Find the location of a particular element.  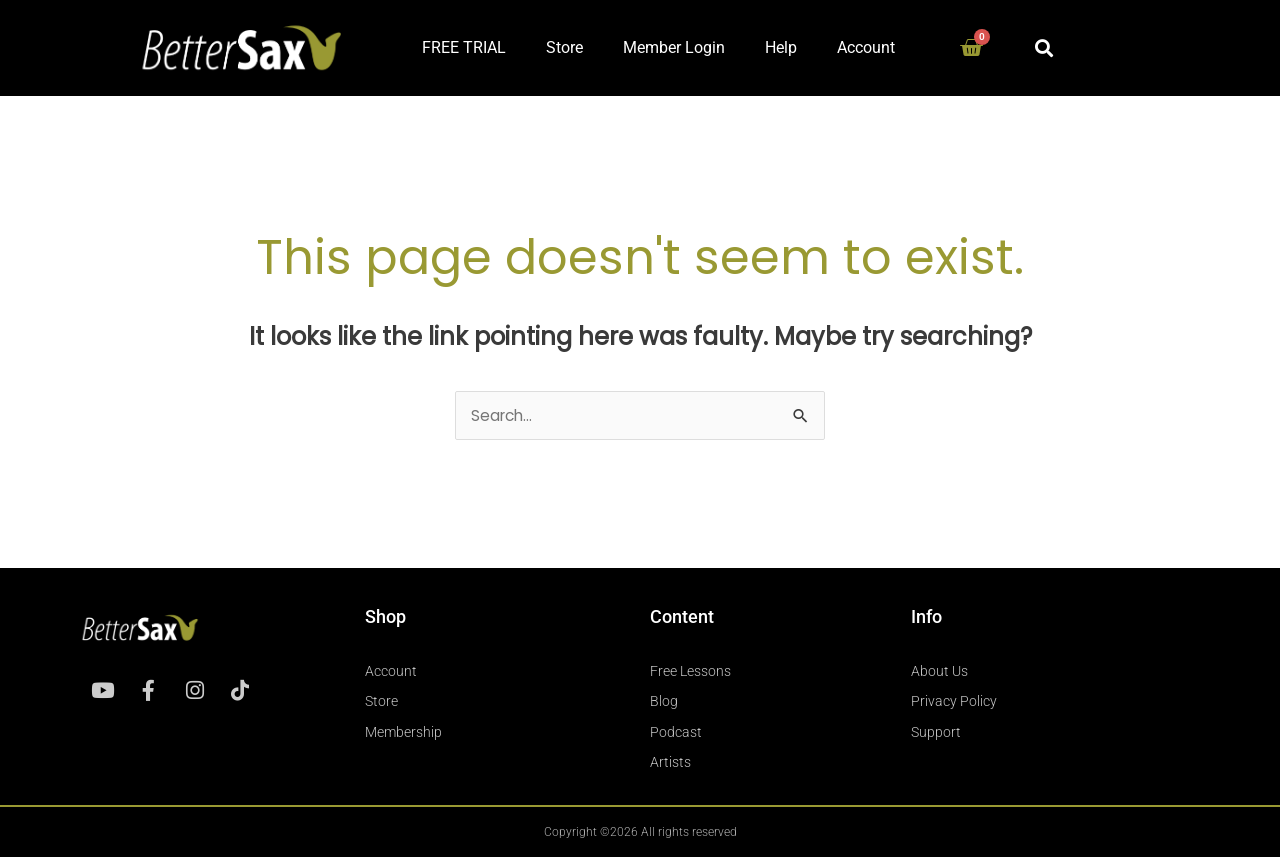

Help is located at coordinates (781, 47).